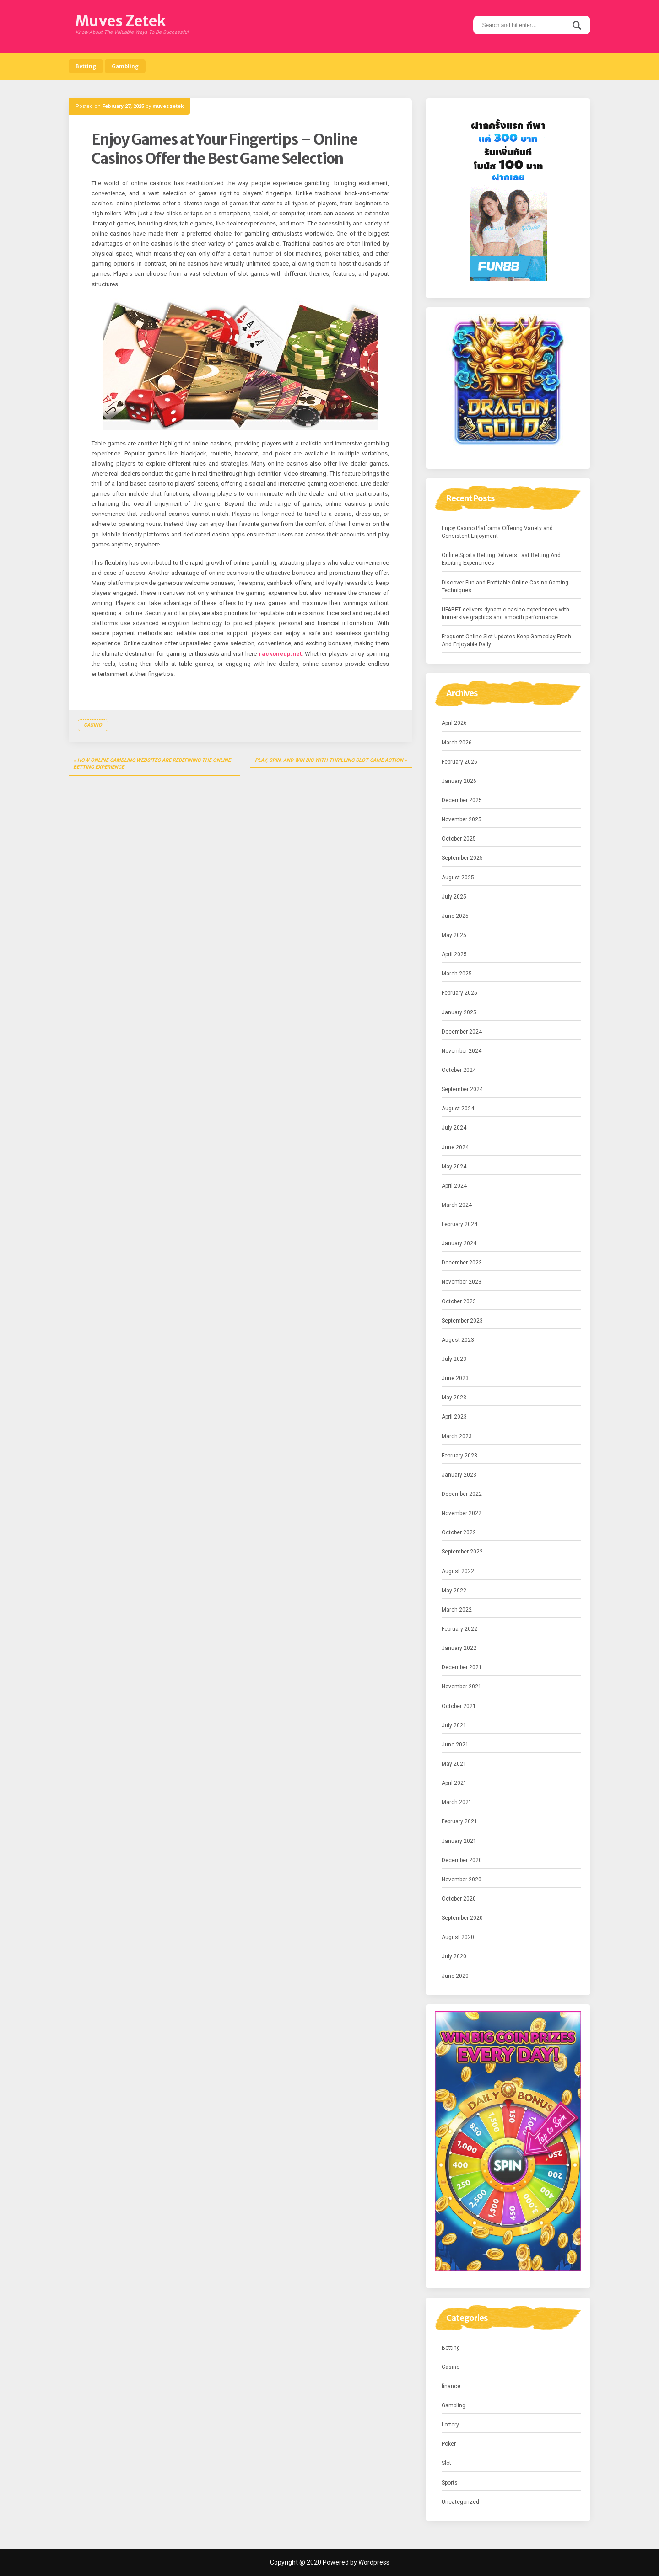 This screenshot has width=659, height=2576. I want to click on December 2025, so click(462, 800).